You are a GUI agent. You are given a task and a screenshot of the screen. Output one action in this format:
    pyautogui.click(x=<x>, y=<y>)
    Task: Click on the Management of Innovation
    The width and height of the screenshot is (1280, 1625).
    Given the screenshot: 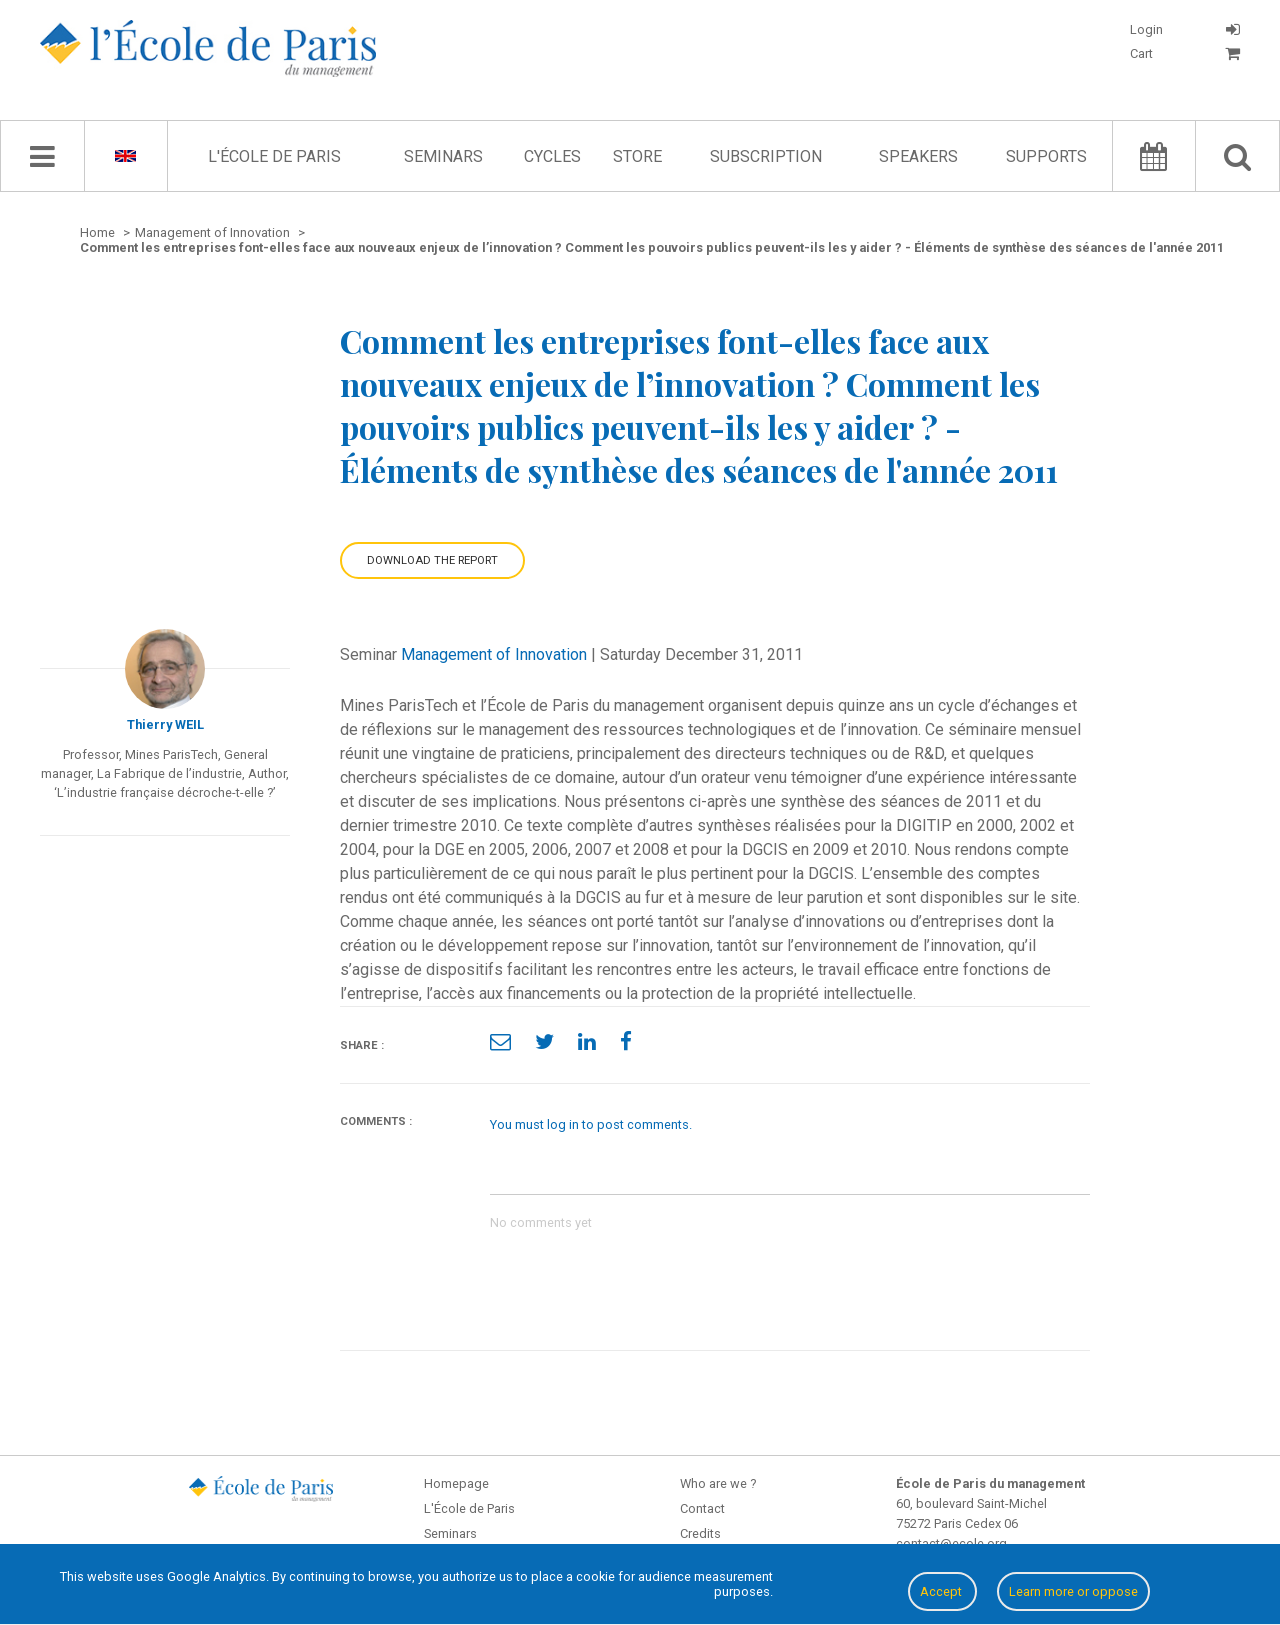 What is the action you would take?
    pyautogui.click(x=494, y=654)
    